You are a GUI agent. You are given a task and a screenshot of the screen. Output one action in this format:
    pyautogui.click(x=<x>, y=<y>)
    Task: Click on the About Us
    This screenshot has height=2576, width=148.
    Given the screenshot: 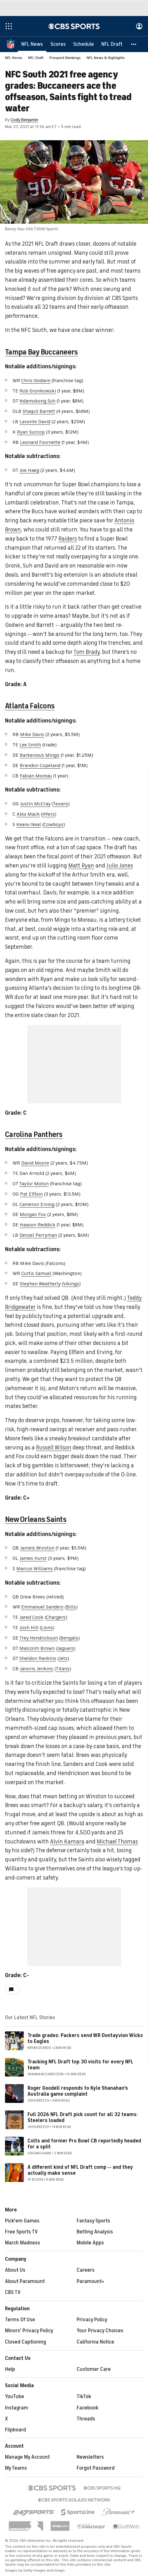 What is the action you would take?
    pyautogui.click(x=15, y=2270)
    